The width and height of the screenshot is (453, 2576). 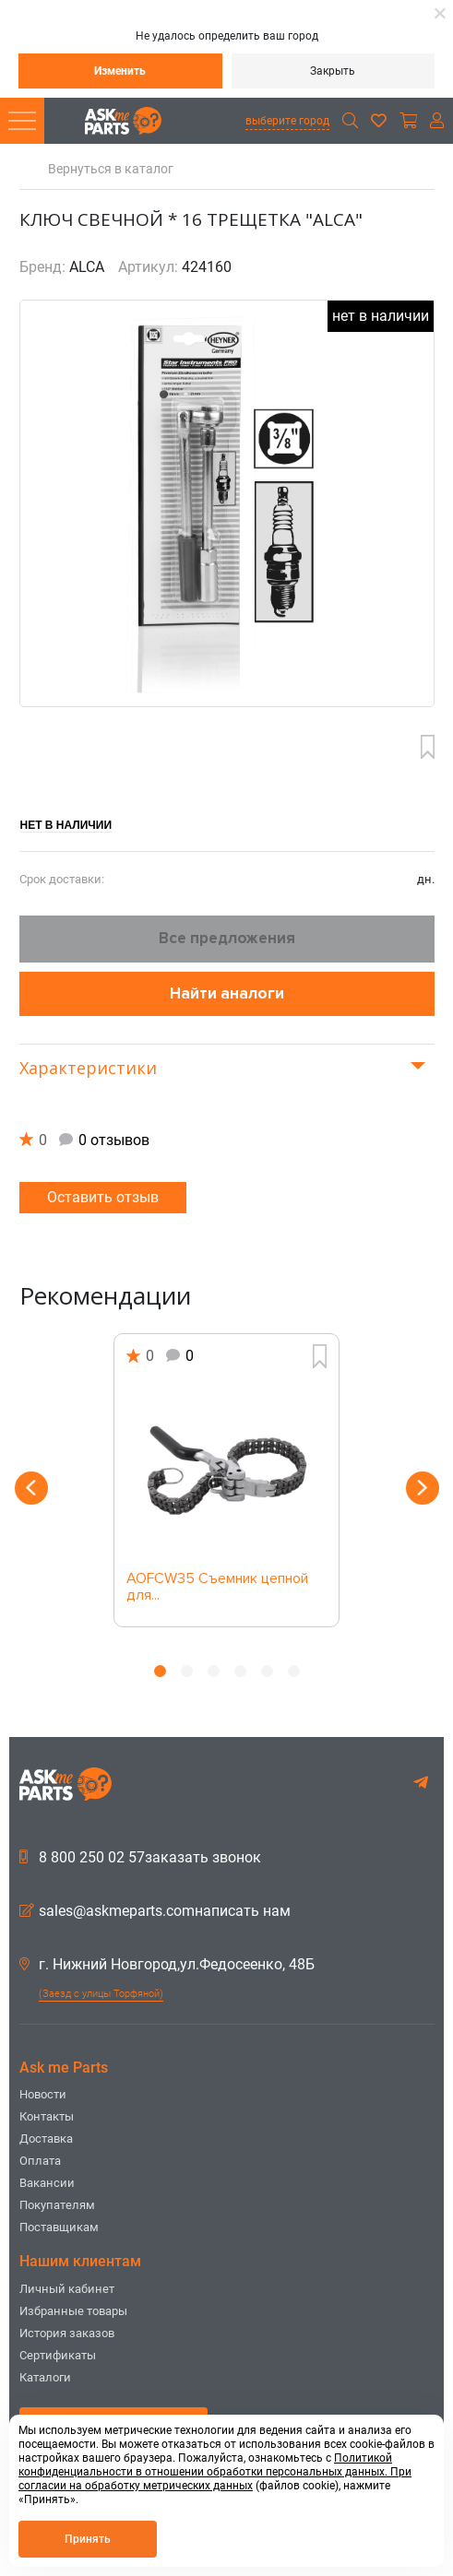 What do you see at coordinates (155, 1911) in the screenshot?
I see `sales@askmeparts.comнаписать нам [button]` at bounding box center [155, 1911].